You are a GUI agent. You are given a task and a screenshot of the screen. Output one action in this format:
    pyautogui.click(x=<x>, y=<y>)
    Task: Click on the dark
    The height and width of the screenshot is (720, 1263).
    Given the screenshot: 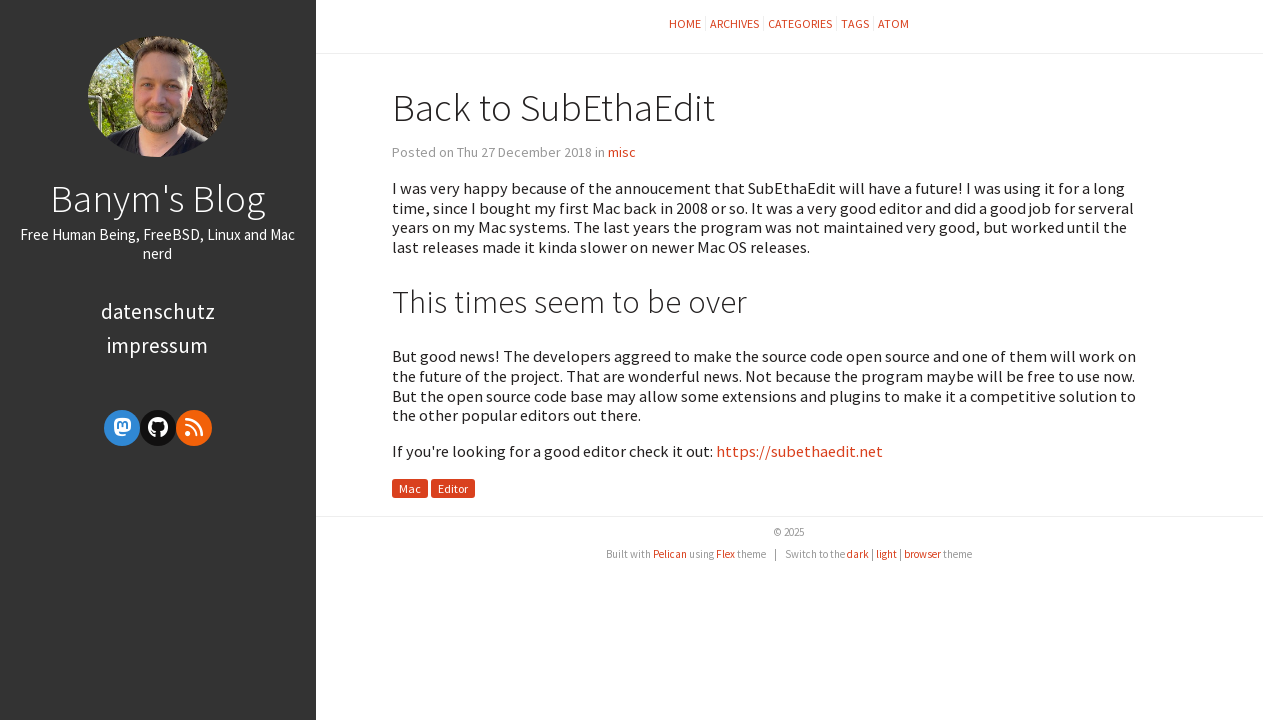 What is the action you would take?
    pyautogui.click(x=858, y=554)
    